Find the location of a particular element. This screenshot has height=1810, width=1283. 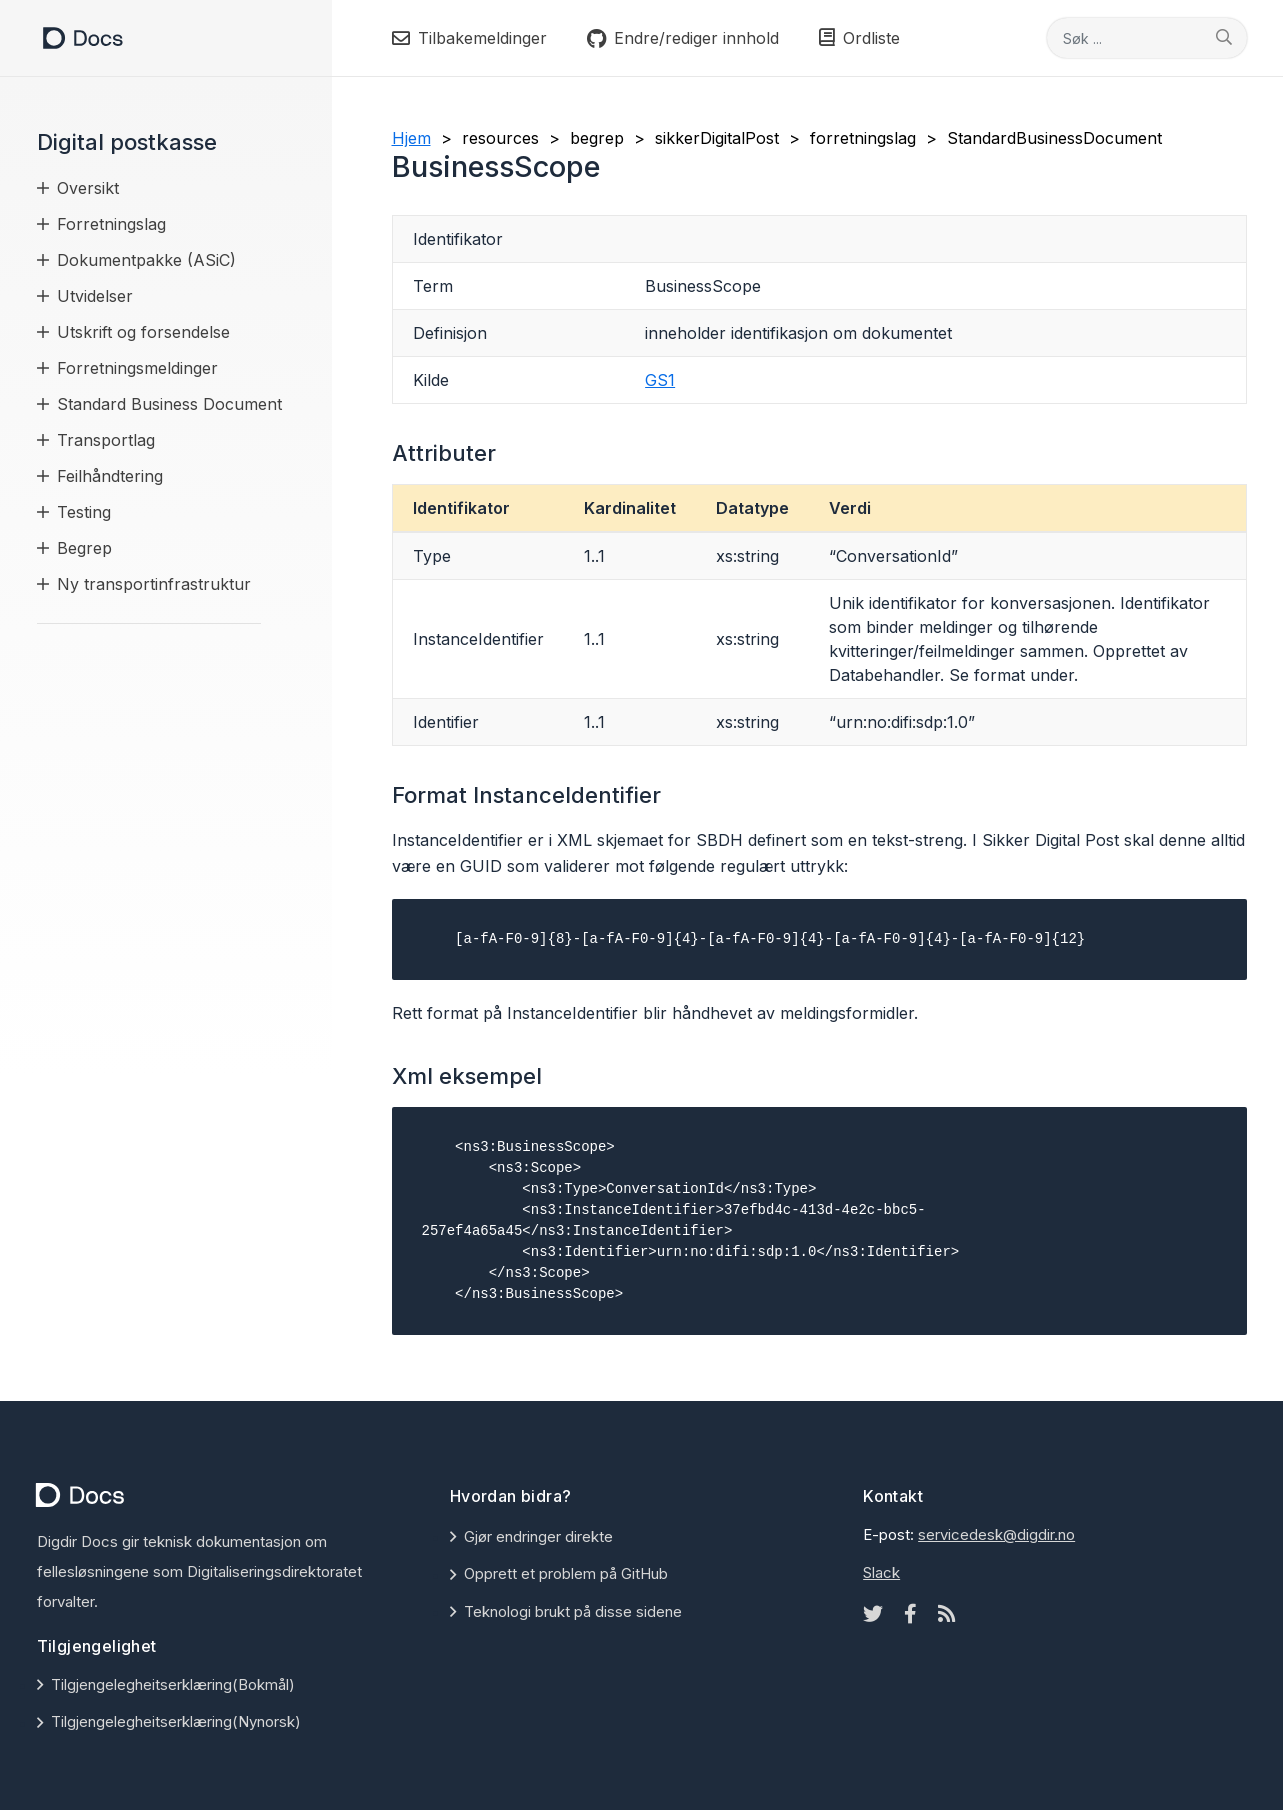

Dokumentpakke (ASiC) is located at coordinates (146, 260).